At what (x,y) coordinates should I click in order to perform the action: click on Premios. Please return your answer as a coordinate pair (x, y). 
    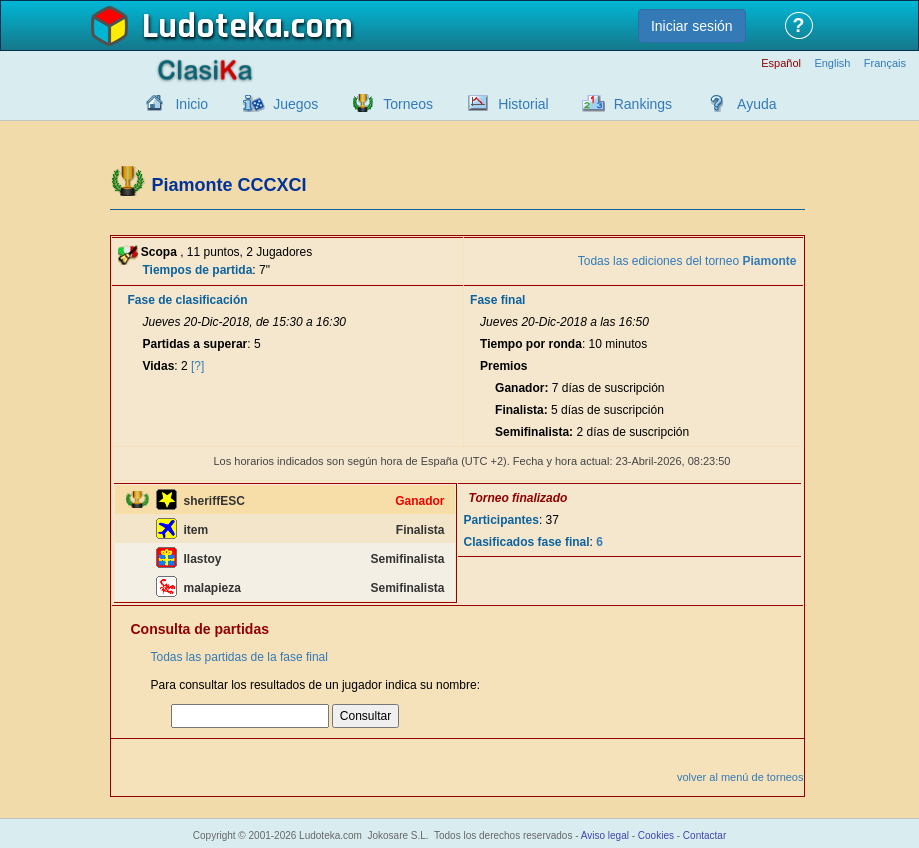
    Looking at the image, I should click on (503, 366).